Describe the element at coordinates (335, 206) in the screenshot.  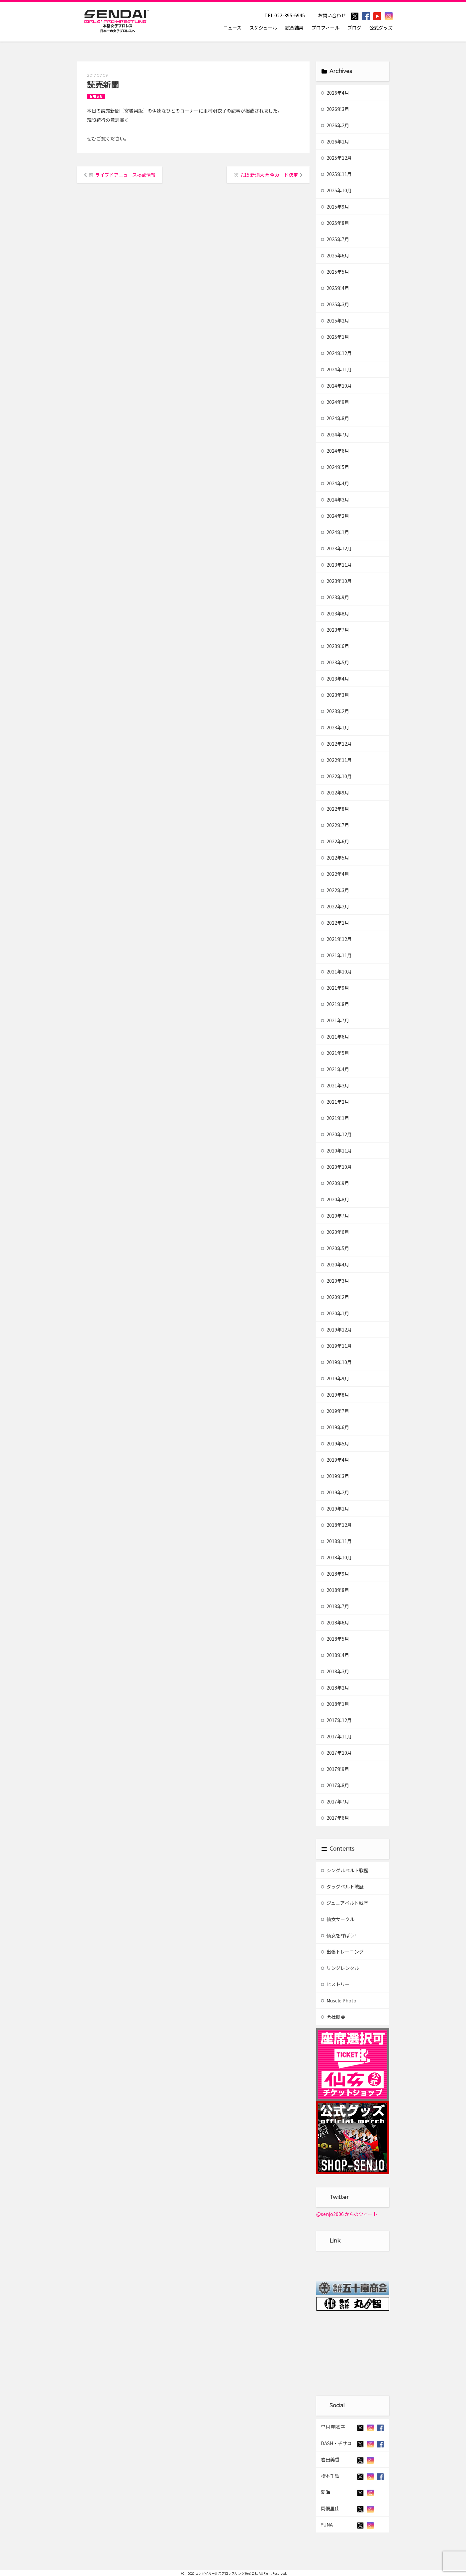
I see `2025年9月` at that location.